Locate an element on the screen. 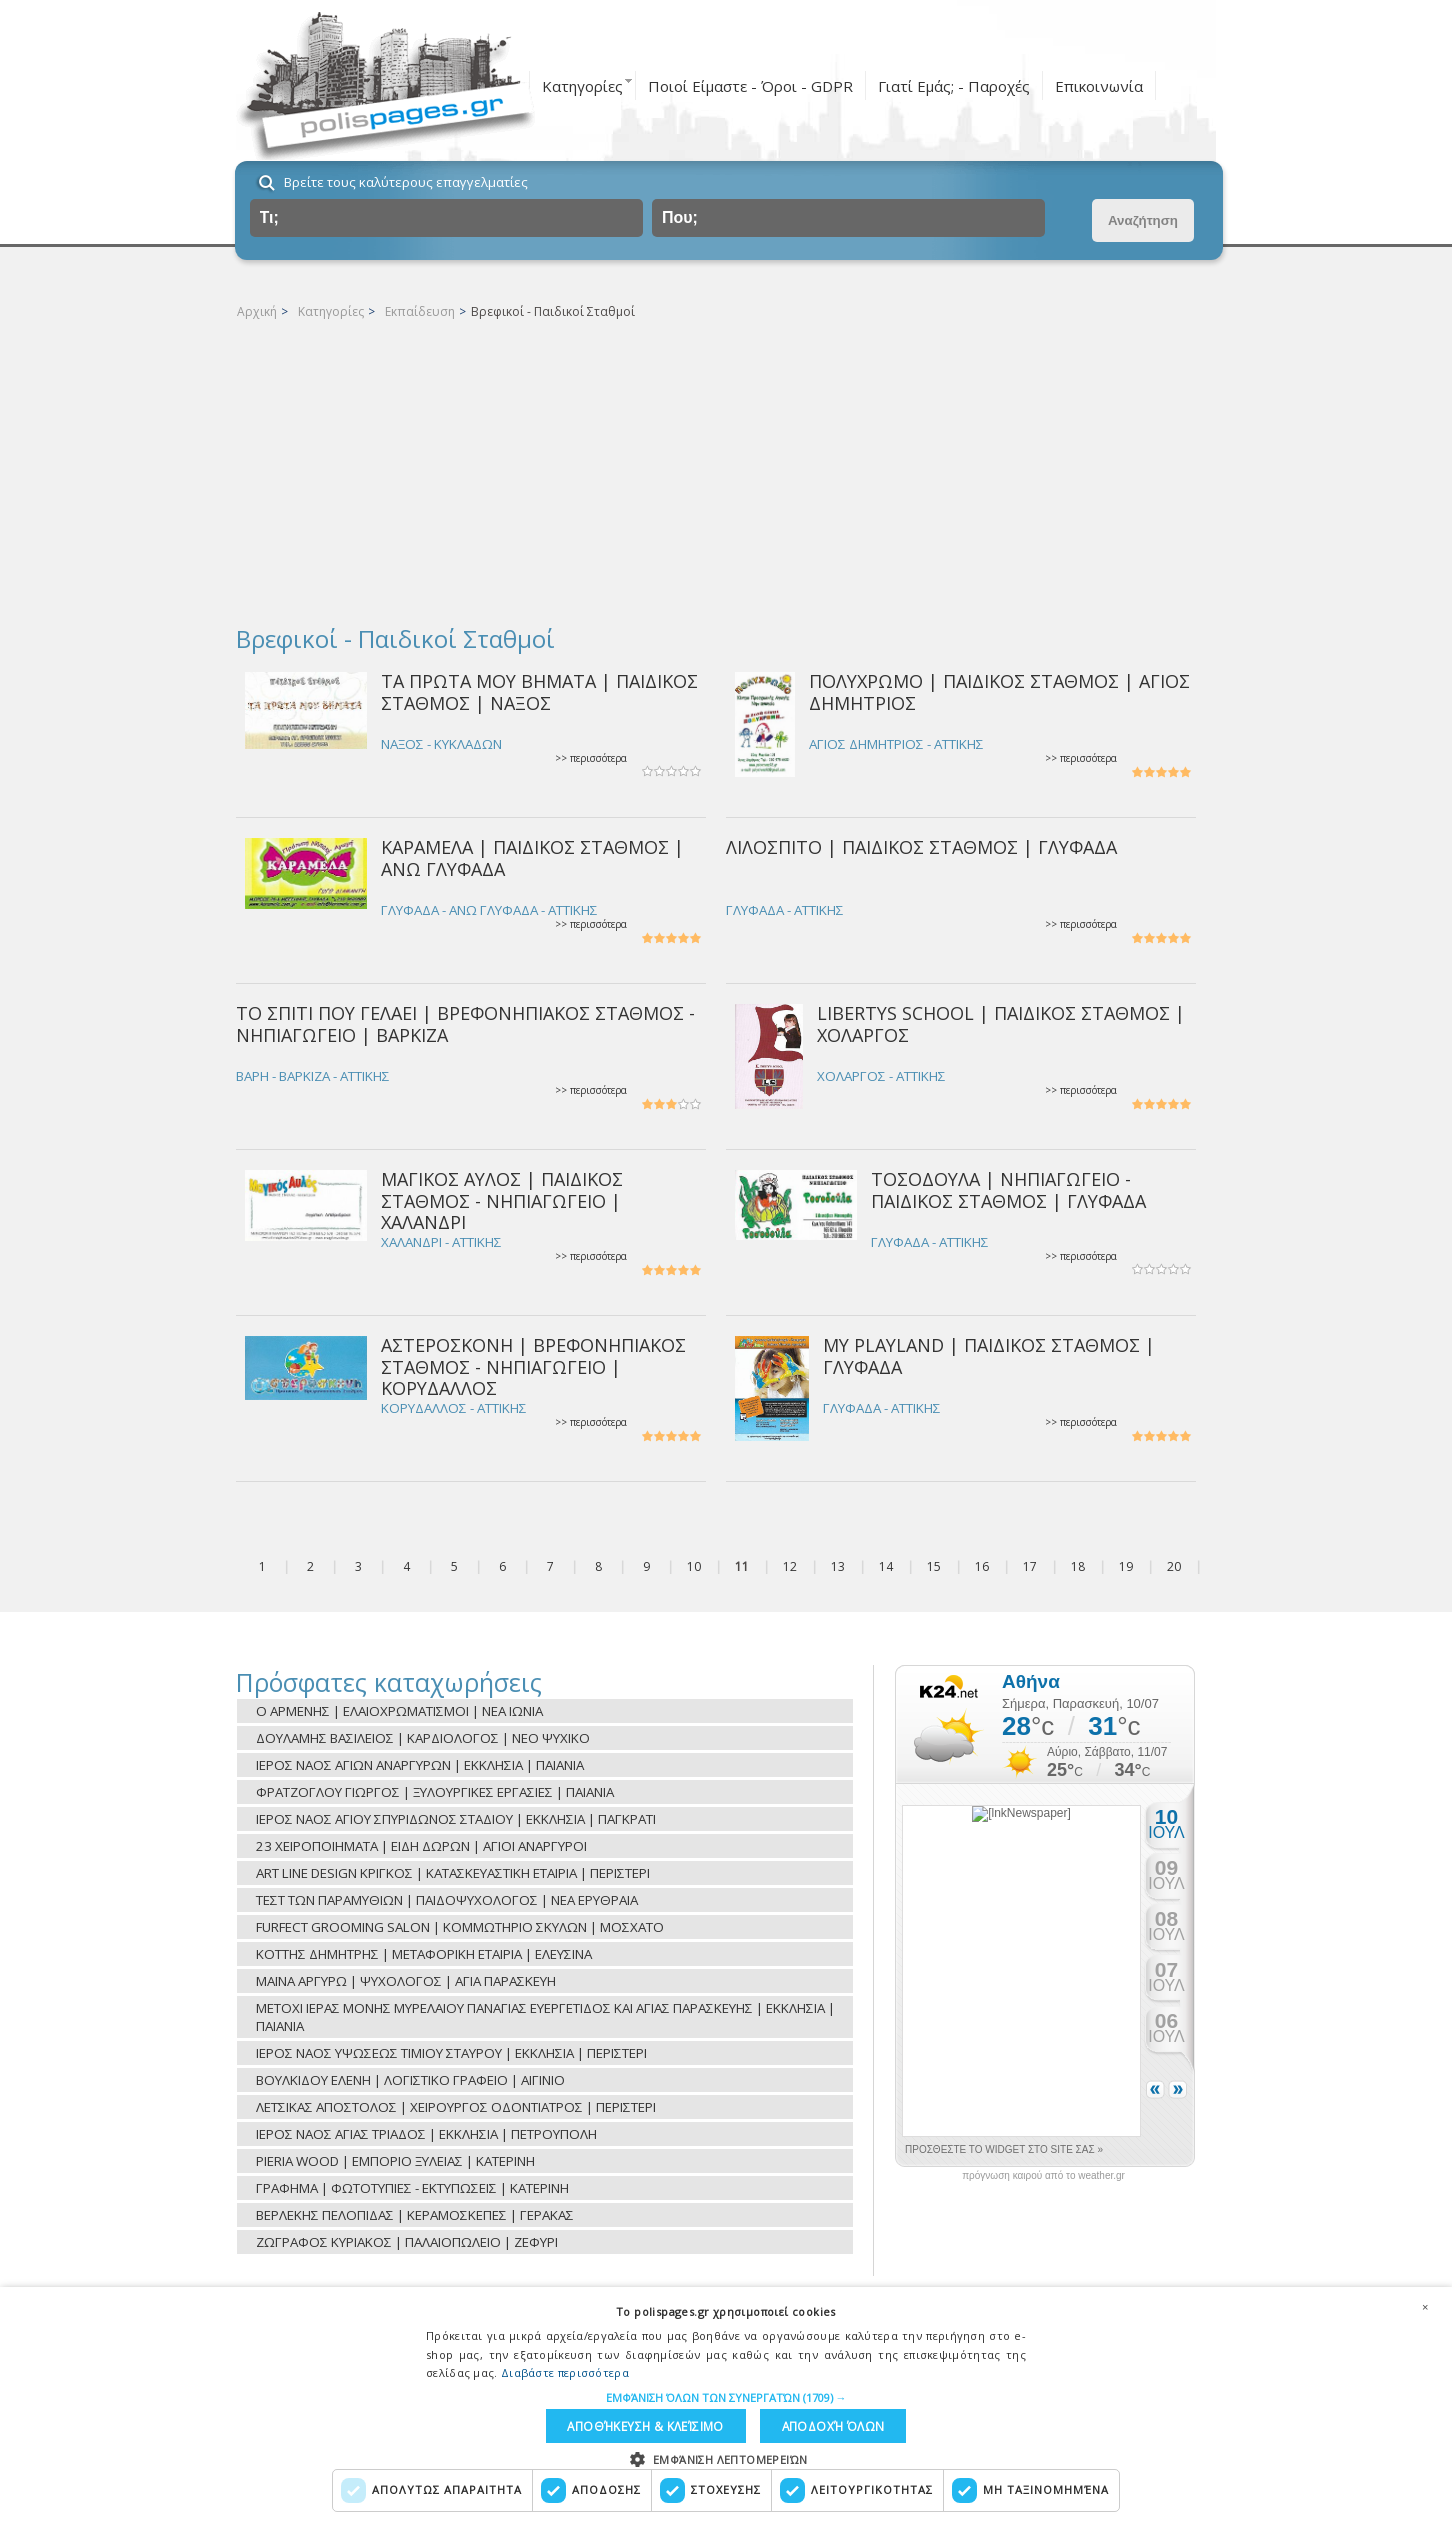 The width and height of the screenshot is (1452, 2522). ΒΟΥΛΚΙΔΟΥ ΕΛΕΝΗ | ΛΟΓΙΣΤΙΚΟ ΓΡΑΦΕΙΟ | ΑΙΓΙΝΙΟ is located at coordinates (410, 2080).